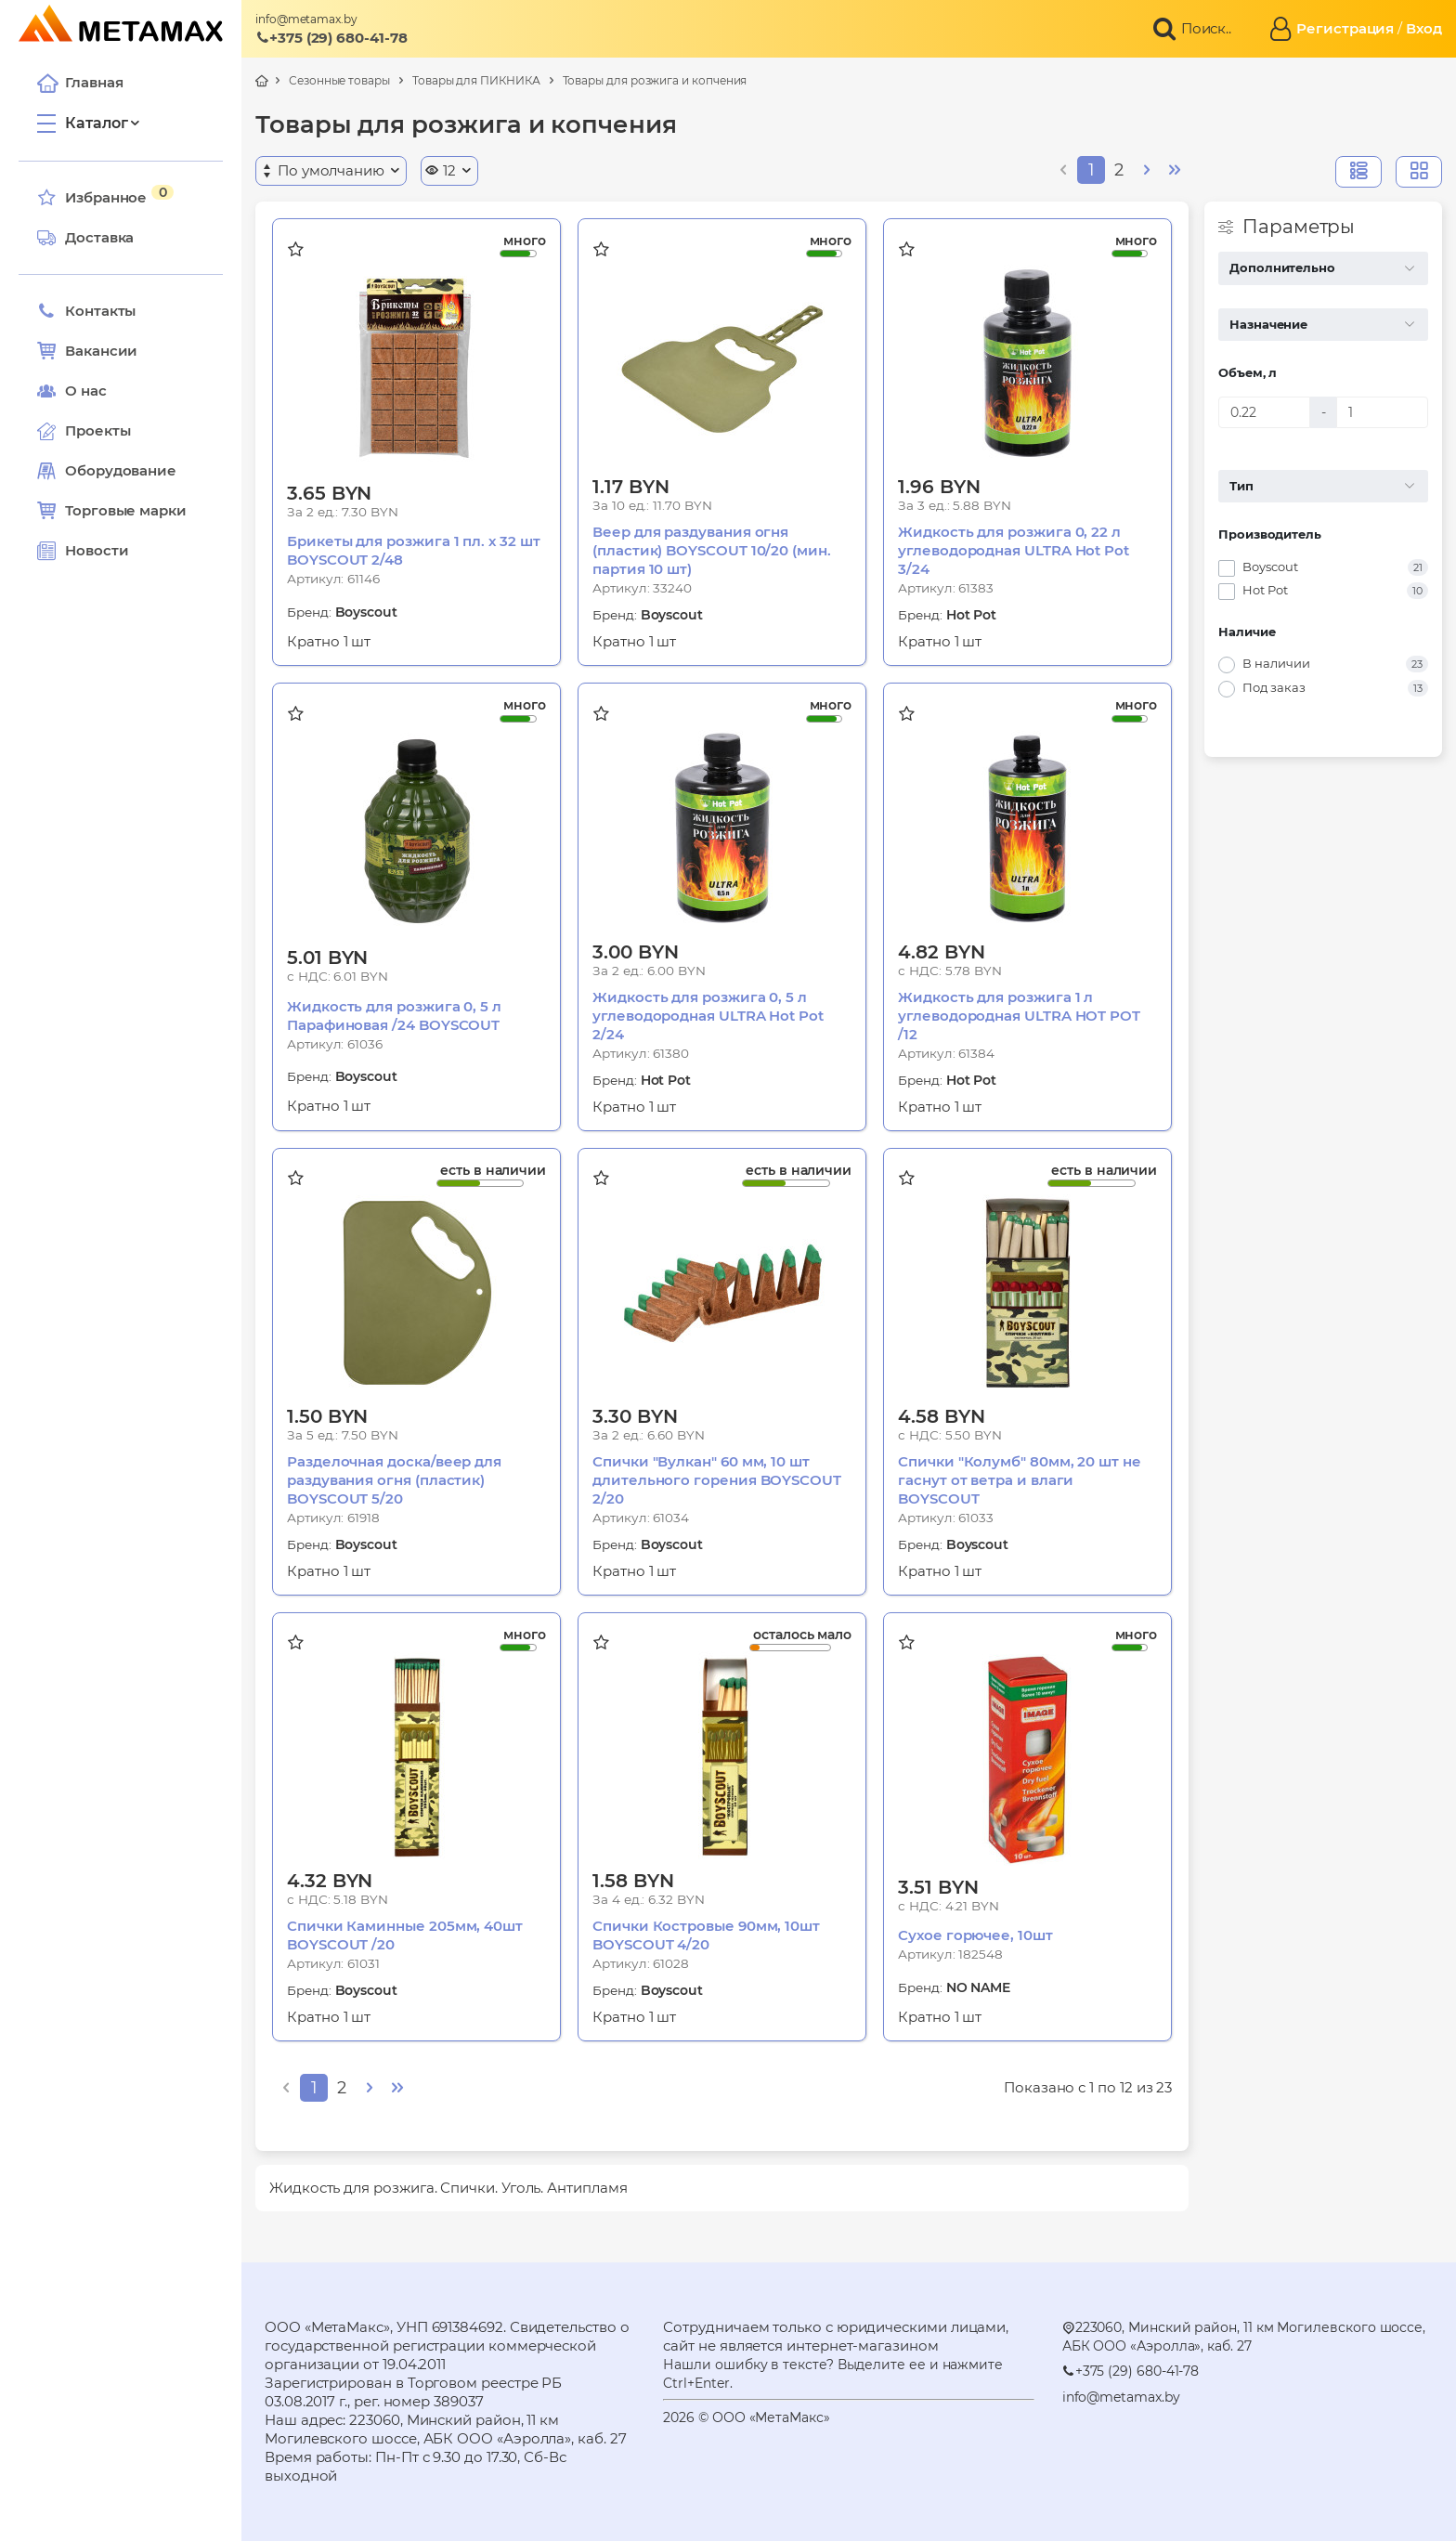 This screenshot has height=2541, width=1456. Describe the element at coordinates (1019, 1480) in the screenshot. I see `Спички "Колумб" 80мм, 20 шт не гаснут от ветра и влаги BOYSCOUT` at that location.